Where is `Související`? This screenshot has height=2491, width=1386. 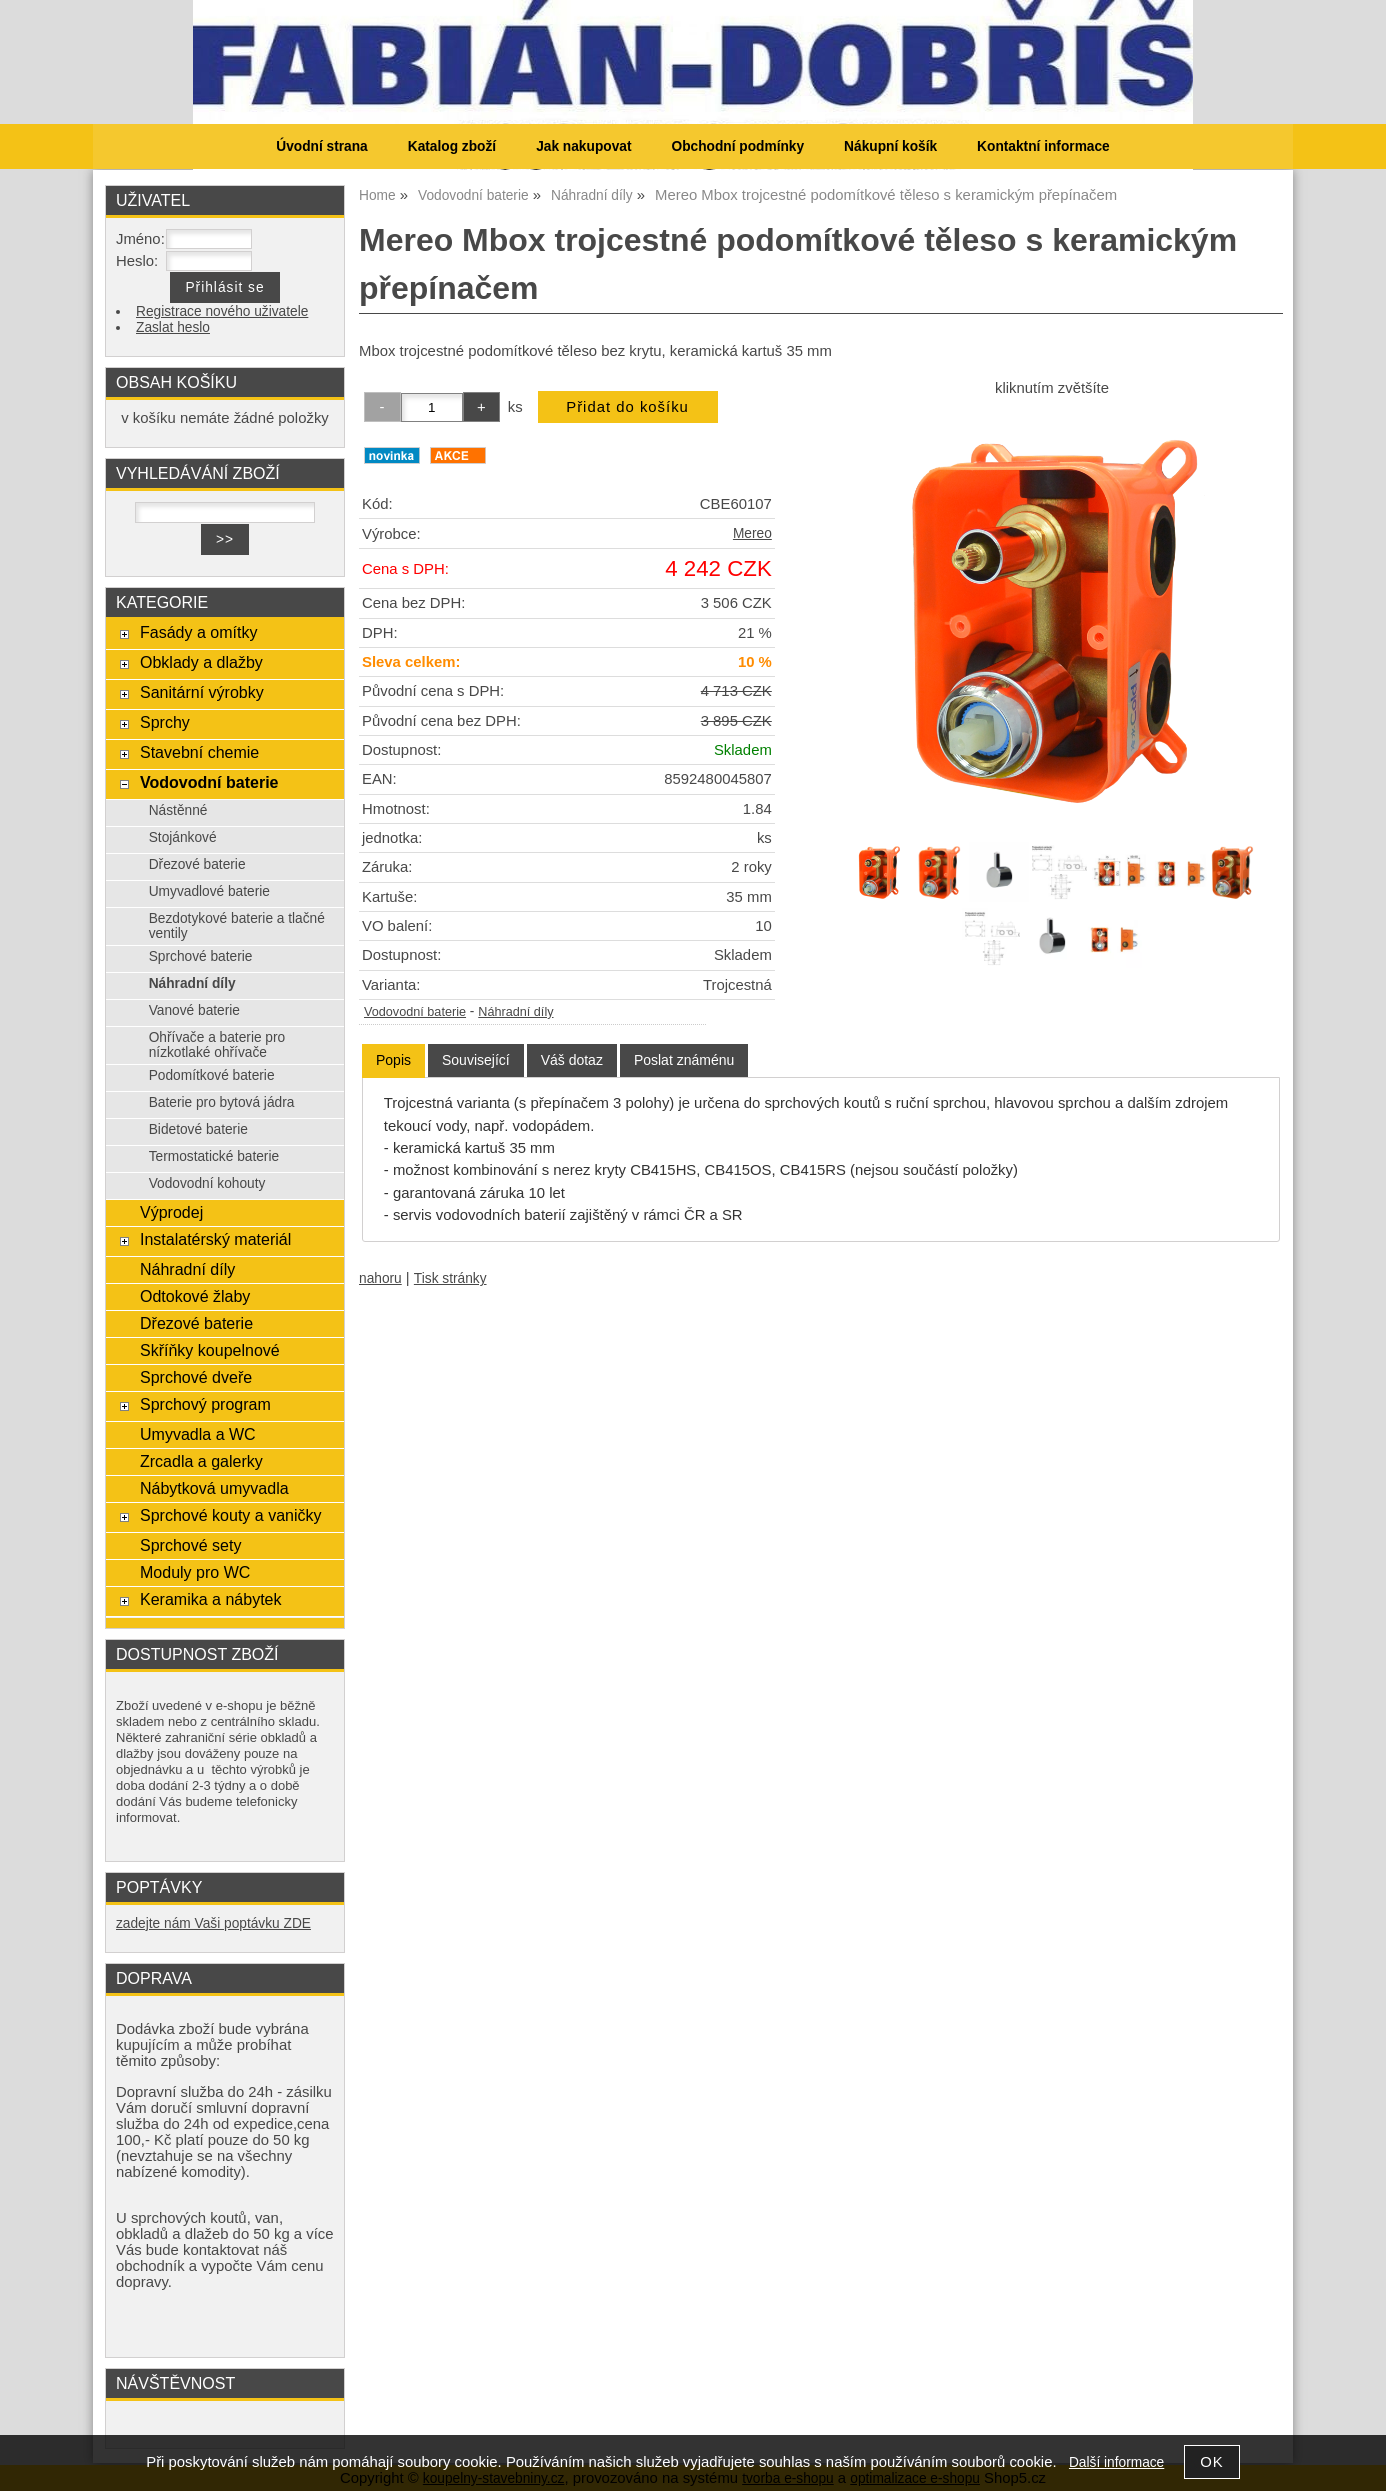 Související is located at coordinates (476, 1060).